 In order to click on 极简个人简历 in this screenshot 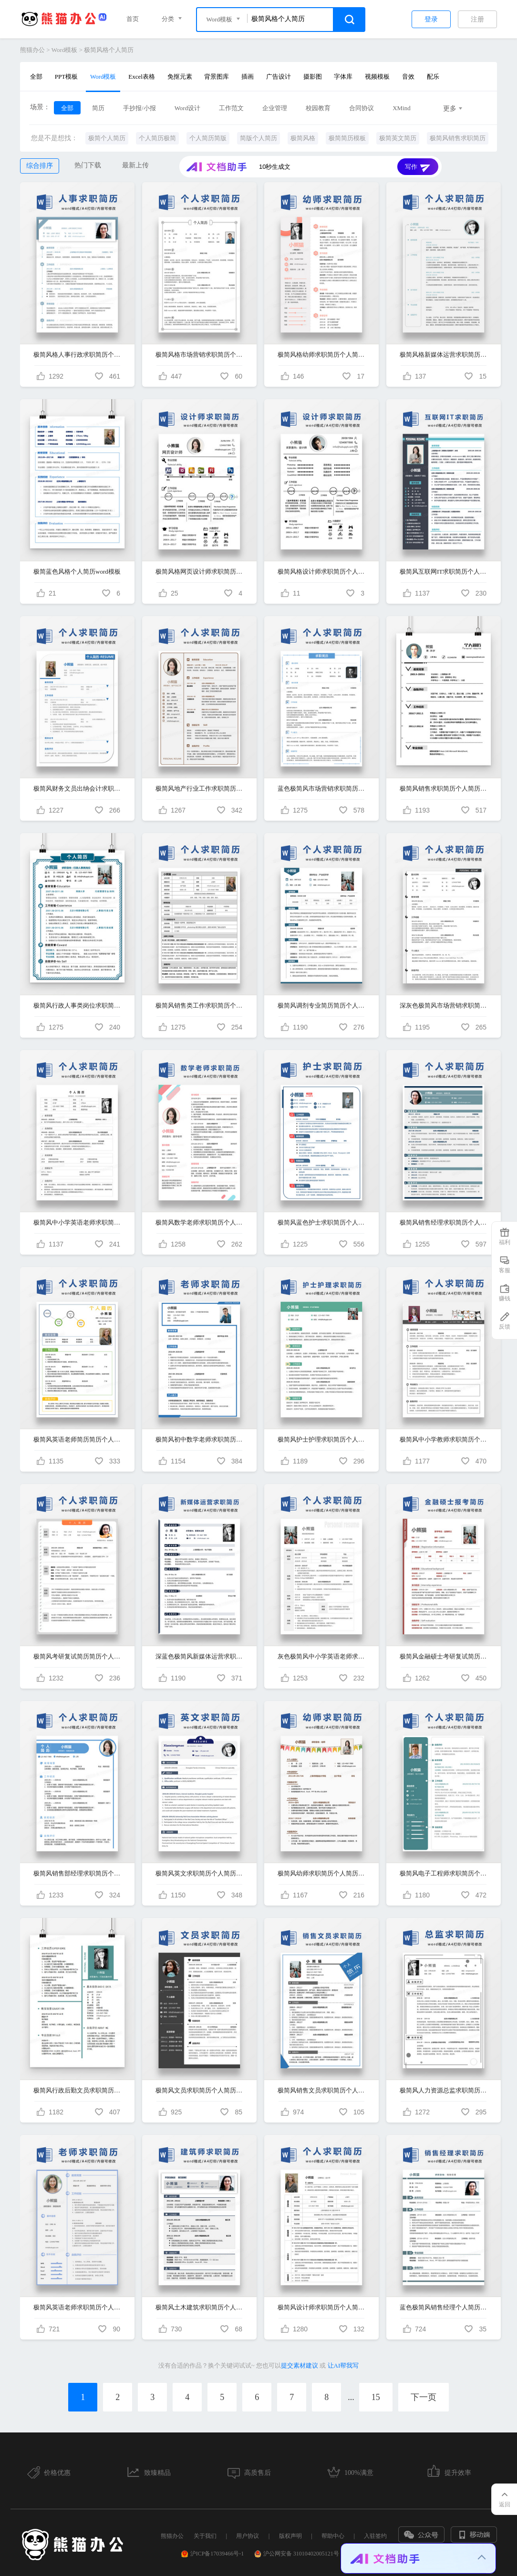, I will do `click(106, 138)`.